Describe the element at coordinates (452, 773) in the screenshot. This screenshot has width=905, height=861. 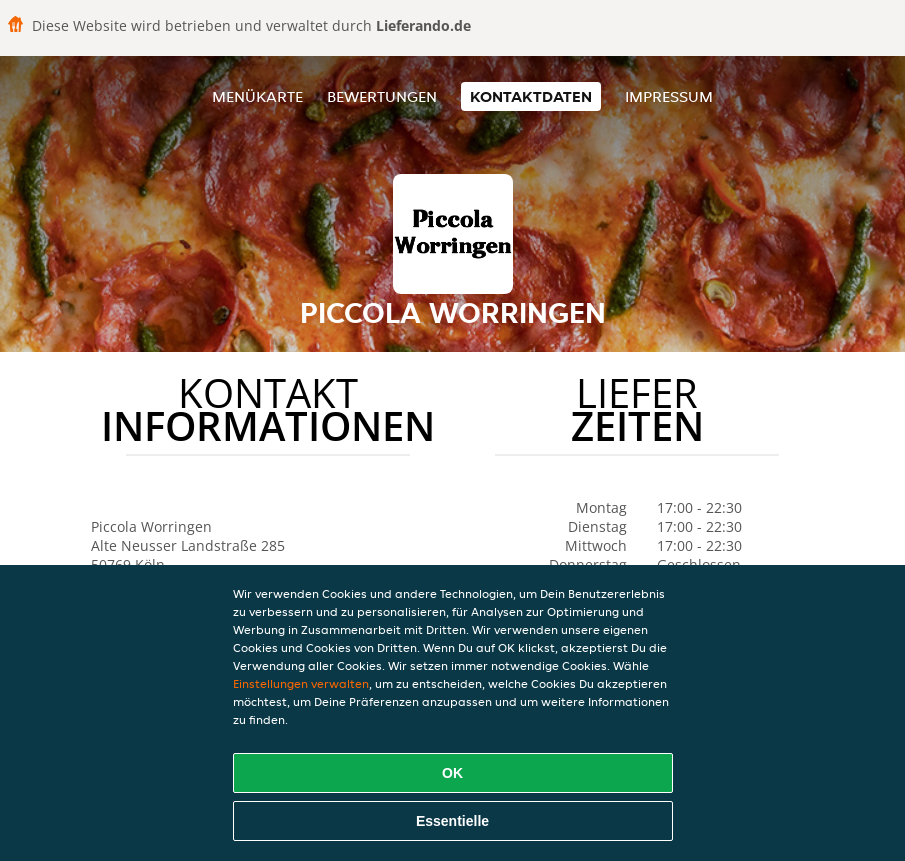
I see `OK [Alle Cookies akzeptieren]` at that location.